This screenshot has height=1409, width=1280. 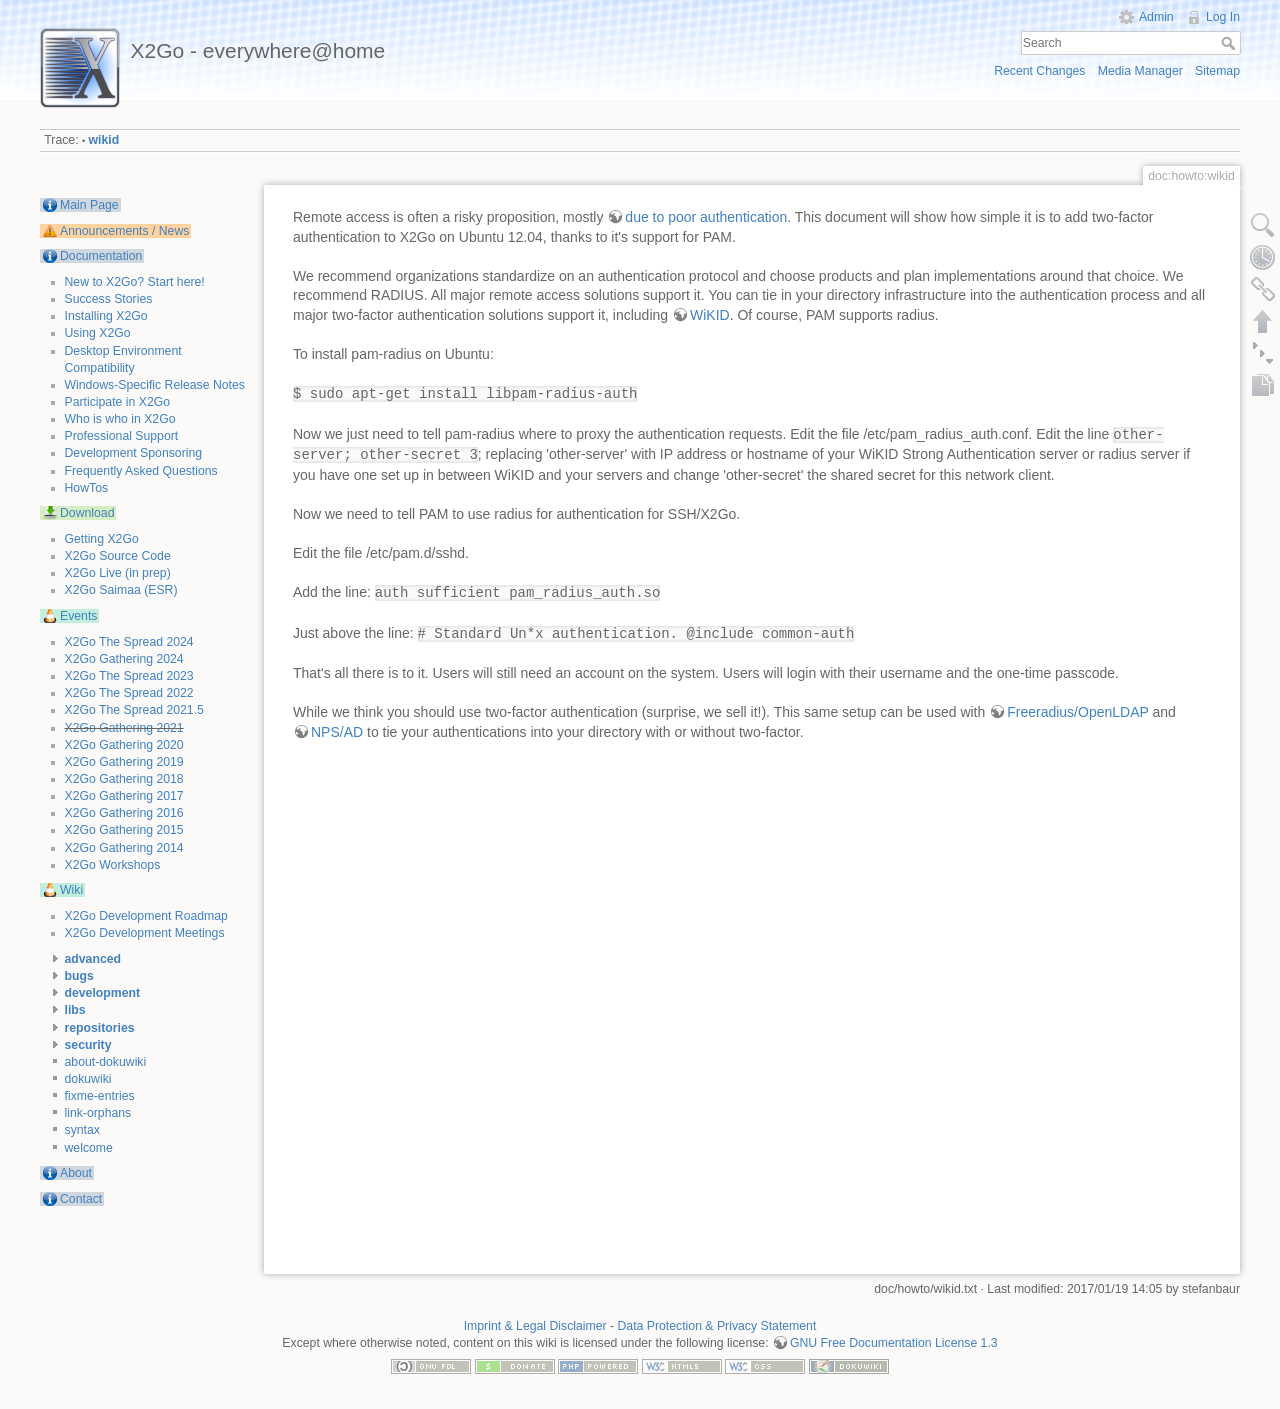 What do you see at coordinates (134, 453) in the screenshot?
I see `Development Sponsoring` at bounding box center [134, 453].